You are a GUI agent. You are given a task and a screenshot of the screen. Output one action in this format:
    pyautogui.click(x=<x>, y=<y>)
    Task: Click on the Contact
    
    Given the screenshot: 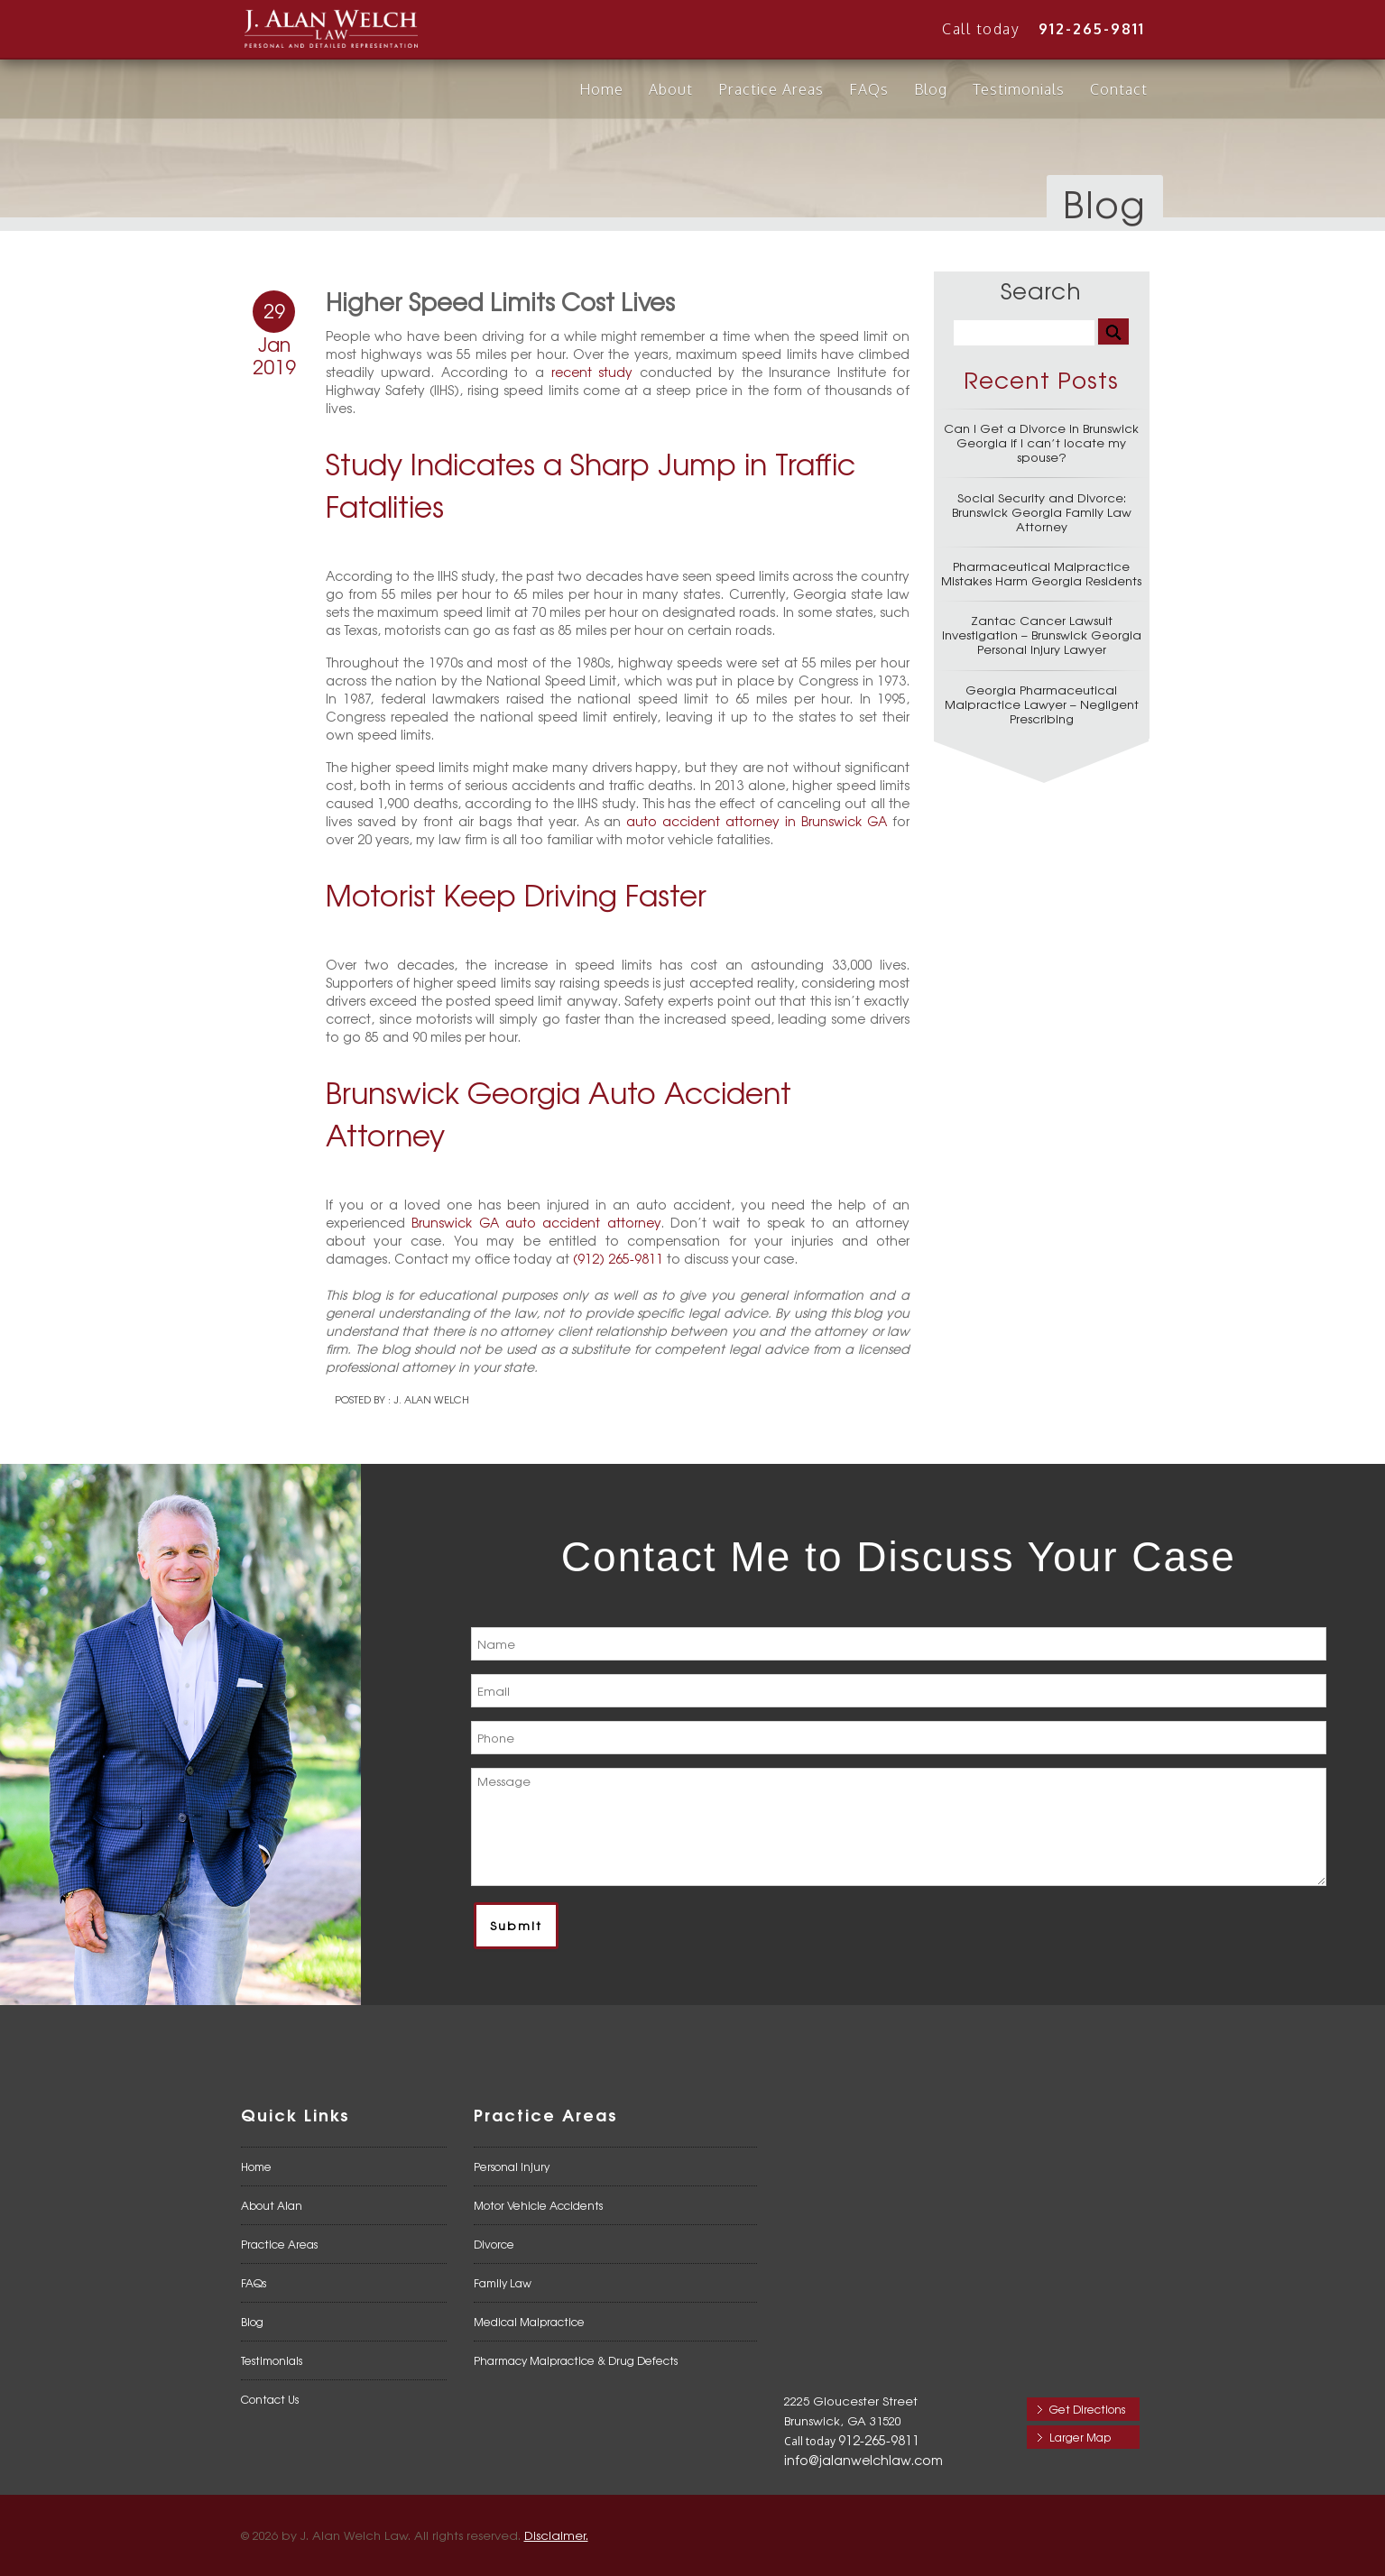 What is the action you would take?
    pyautogui.click(x=1119, y=89)
    